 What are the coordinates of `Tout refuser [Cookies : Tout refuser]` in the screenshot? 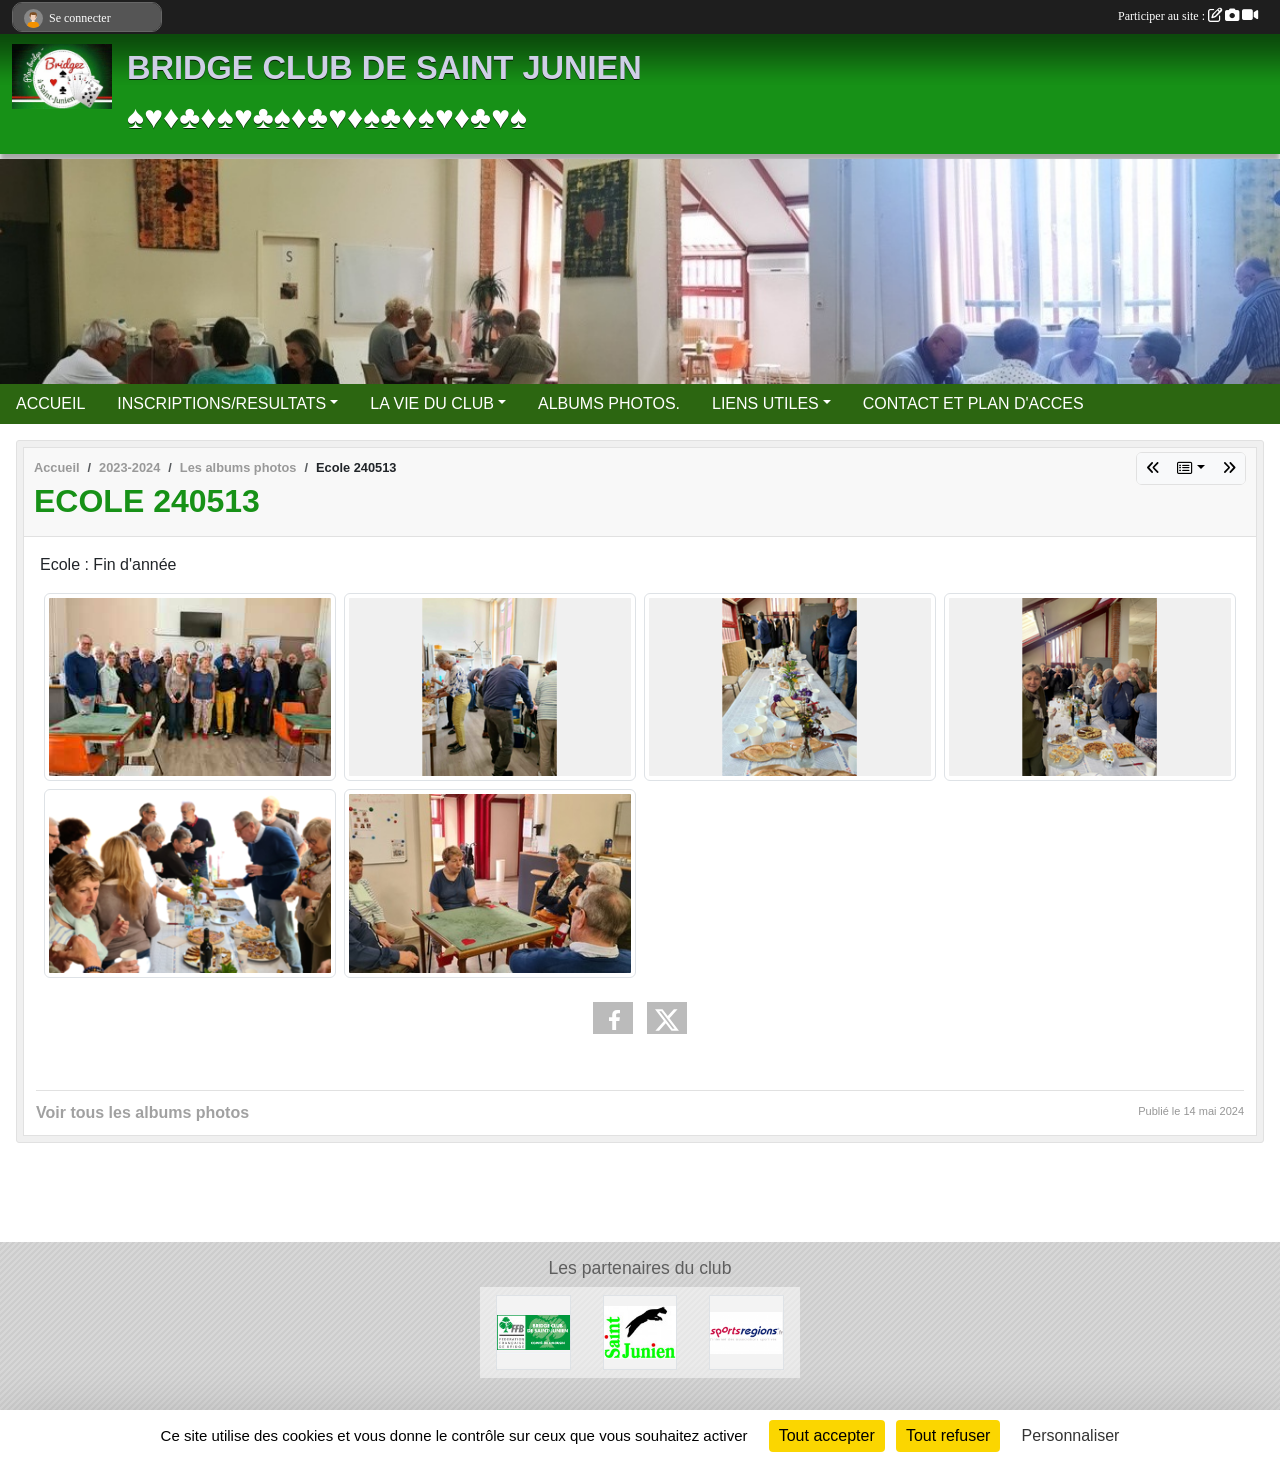 It's located at (948, 1435).